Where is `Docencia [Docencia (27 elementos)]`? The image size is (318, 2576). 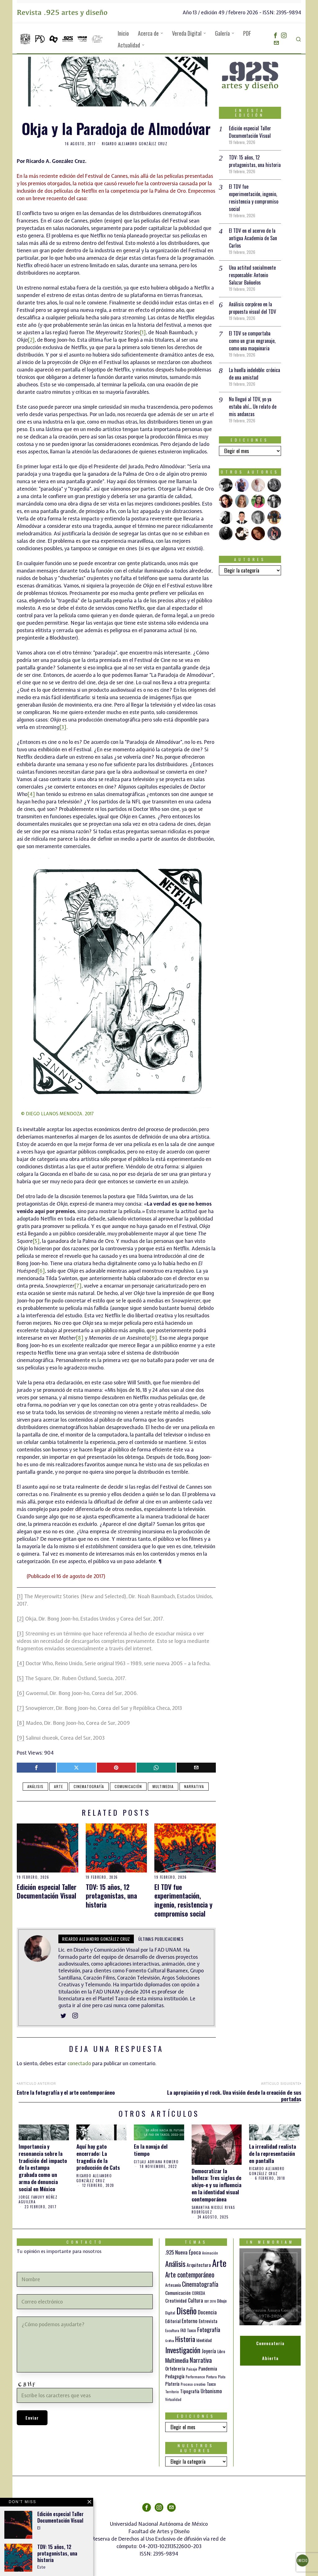
Docencia [Docencia (27 elementos)] is located at coordinates (207, 2312).